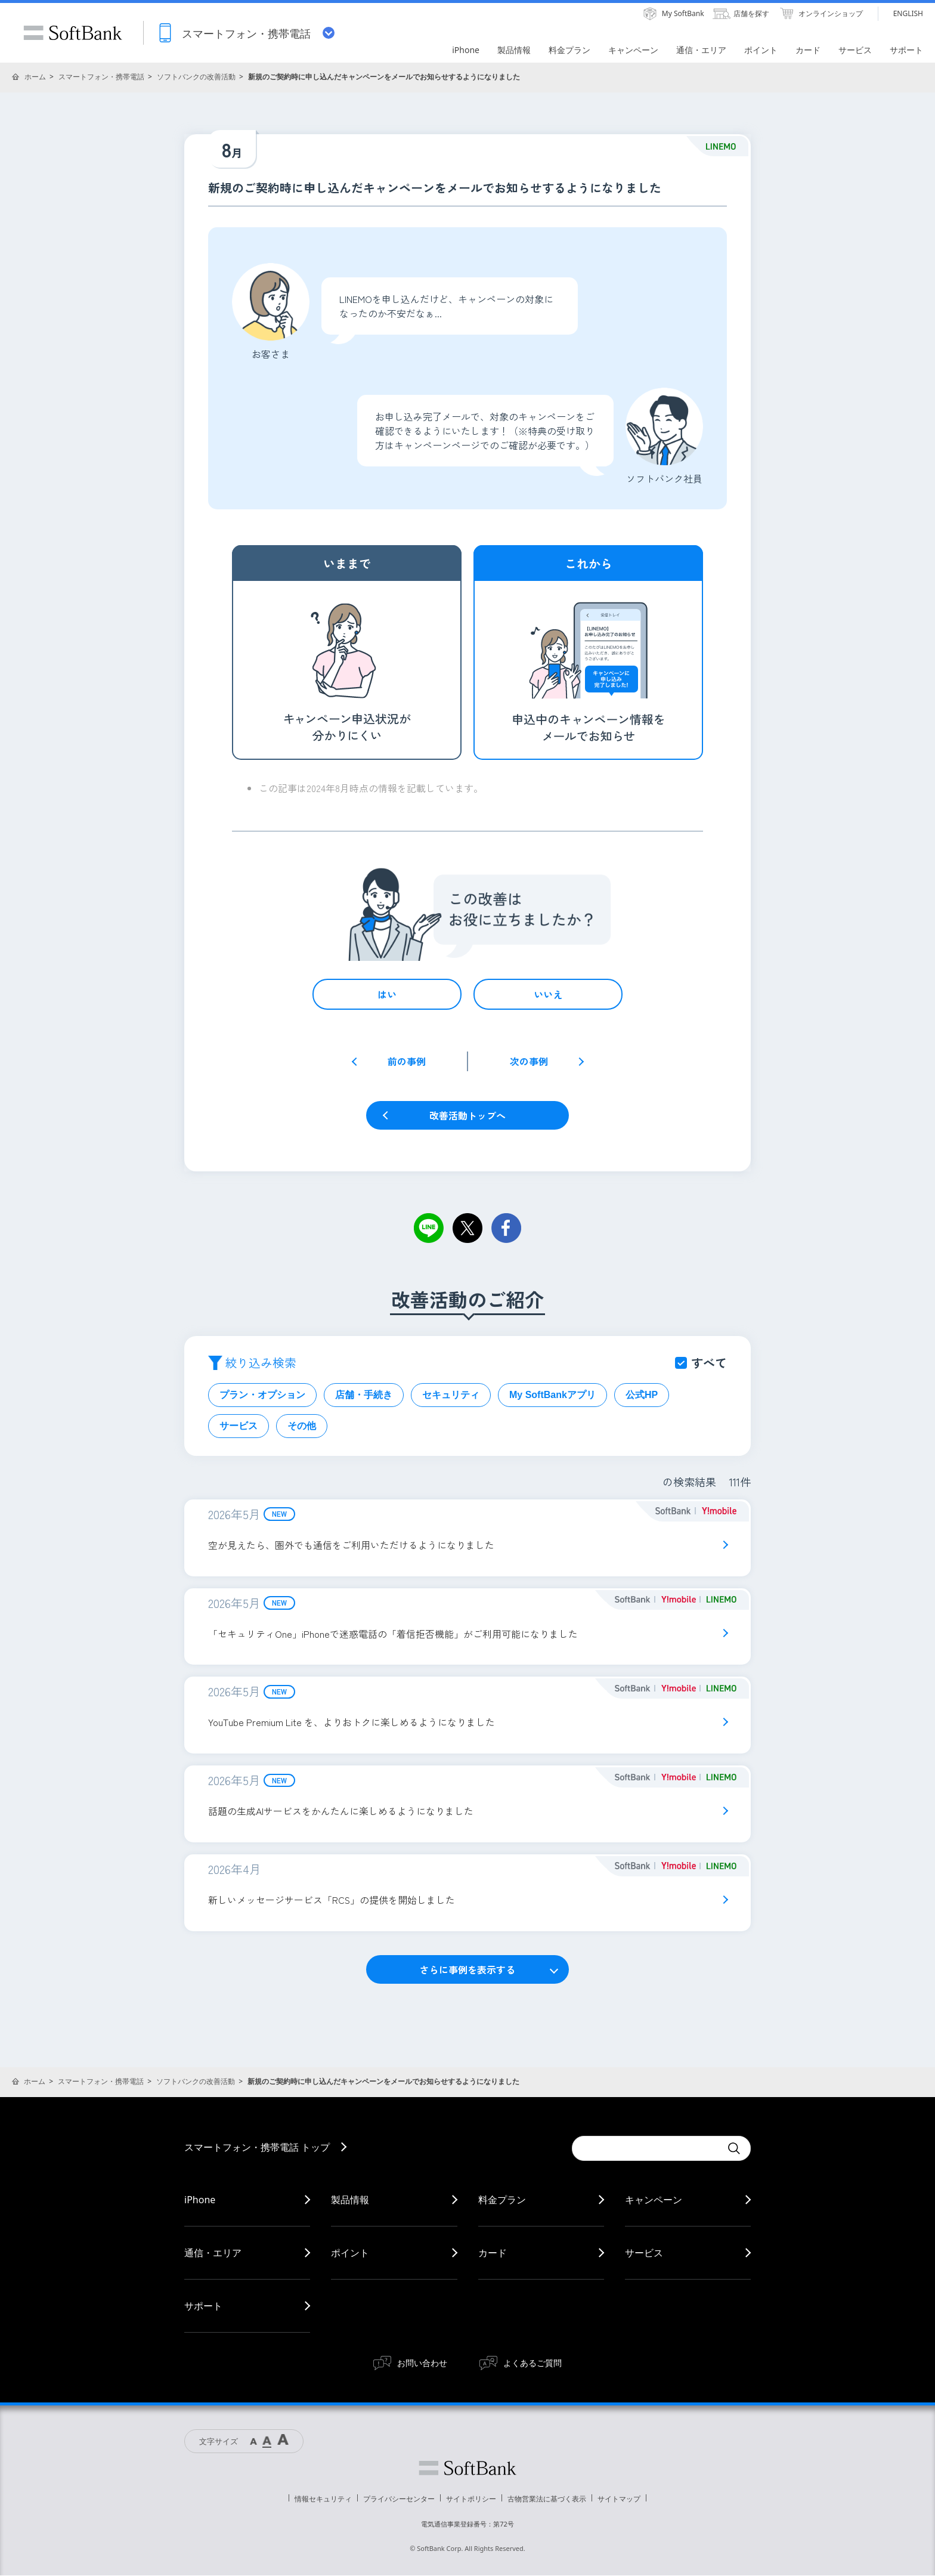  I want to click on その他, so click(301, 1426).